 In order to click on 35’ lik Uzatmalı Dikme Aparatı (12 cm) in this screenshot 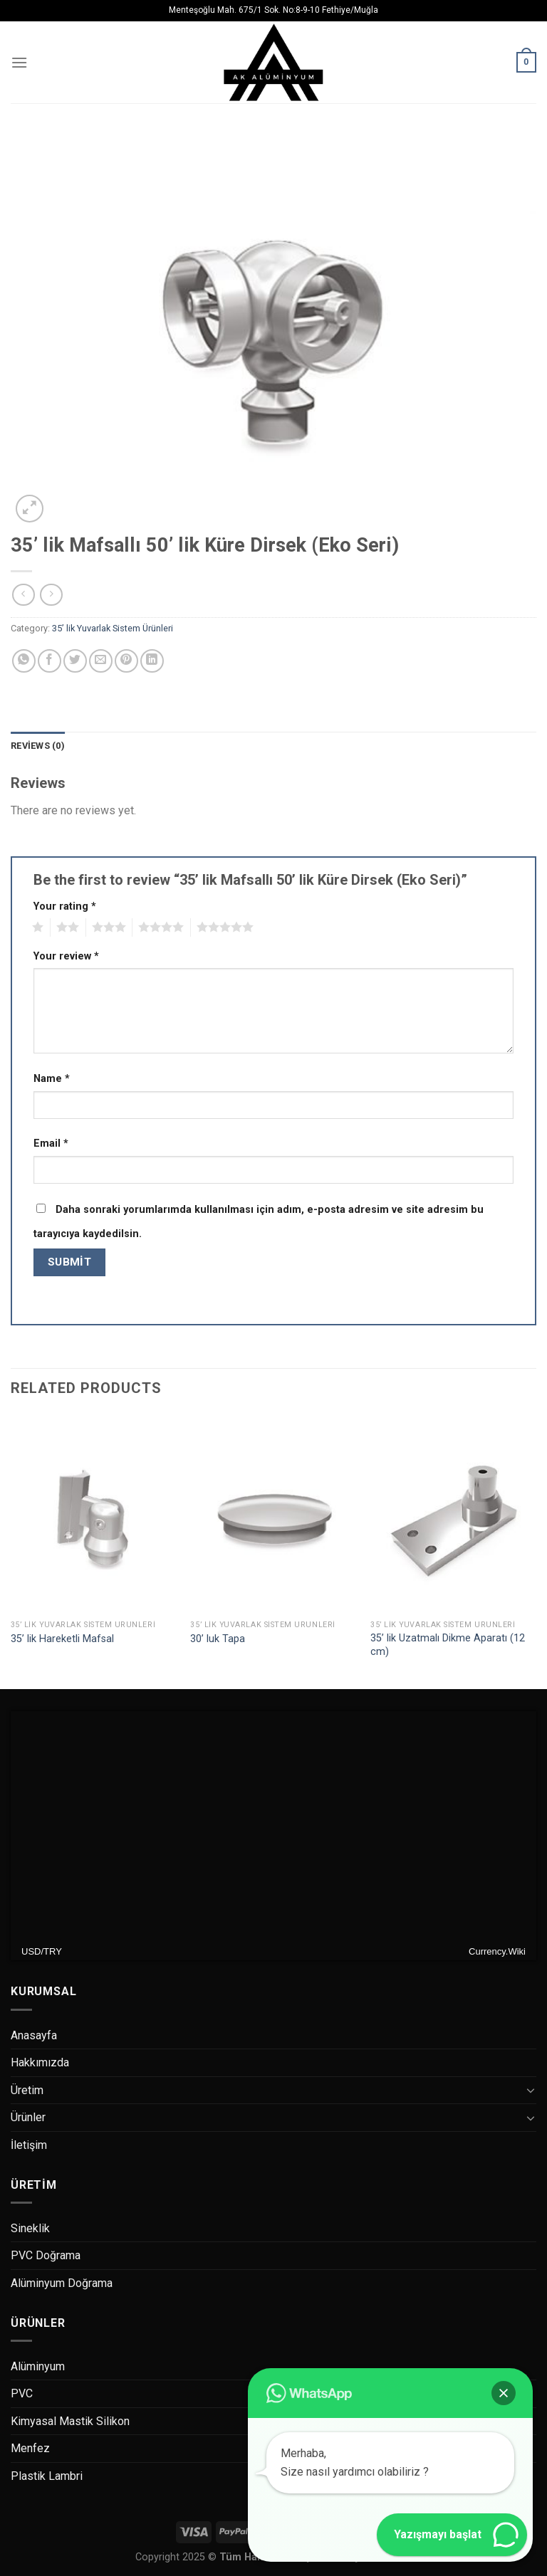, I will do `click(447, 1645)`.